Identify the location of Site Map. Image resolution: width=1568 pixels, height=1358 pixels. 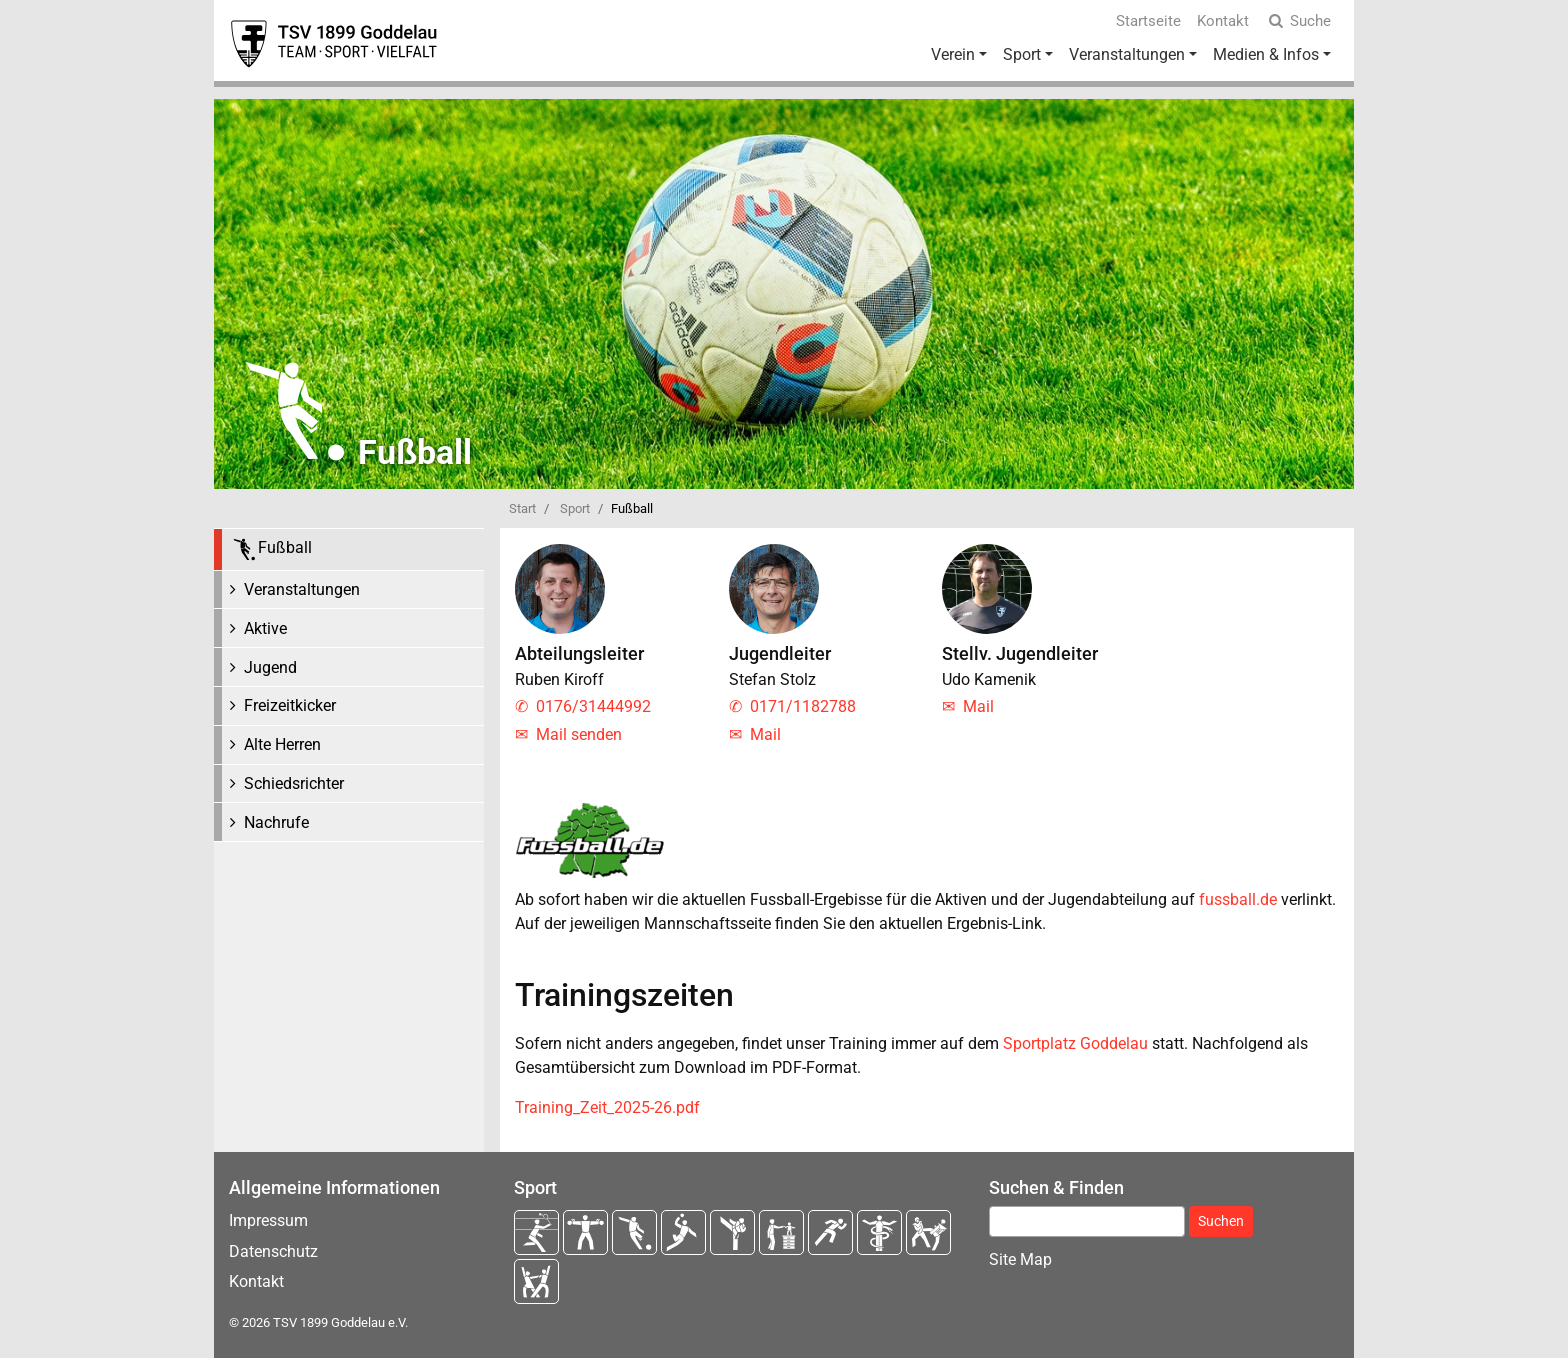
(1020, 1259).